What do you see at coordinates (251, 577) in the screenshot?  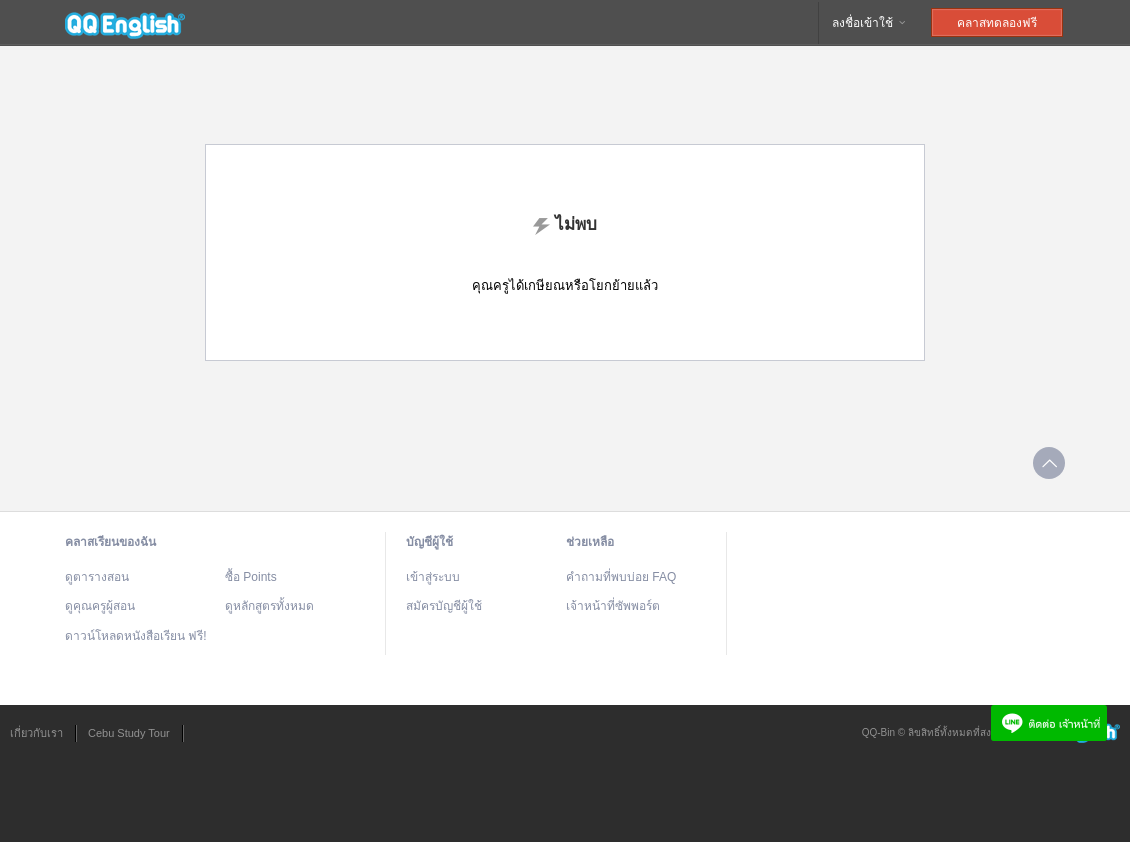 I see `ซื้อ Points` at bounding box center [251, 577].